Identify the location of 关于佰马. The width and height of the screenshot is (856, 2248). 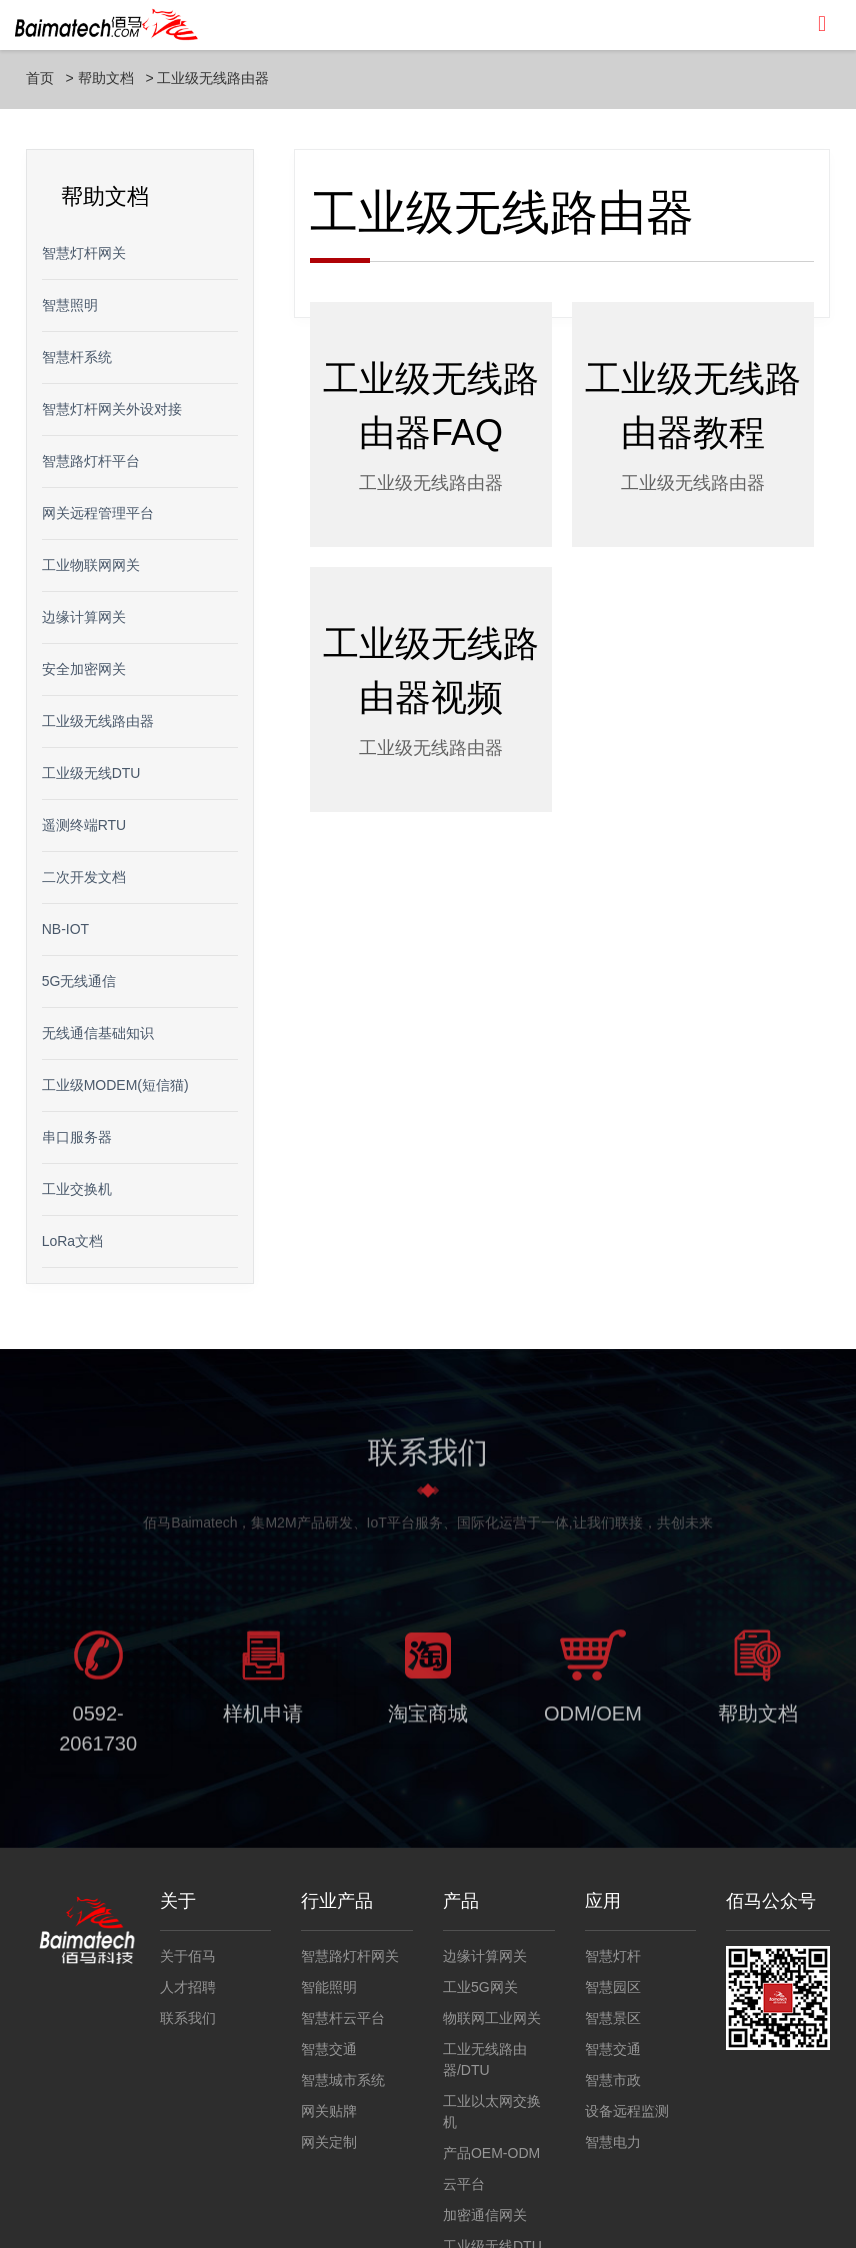
(188, 1956).